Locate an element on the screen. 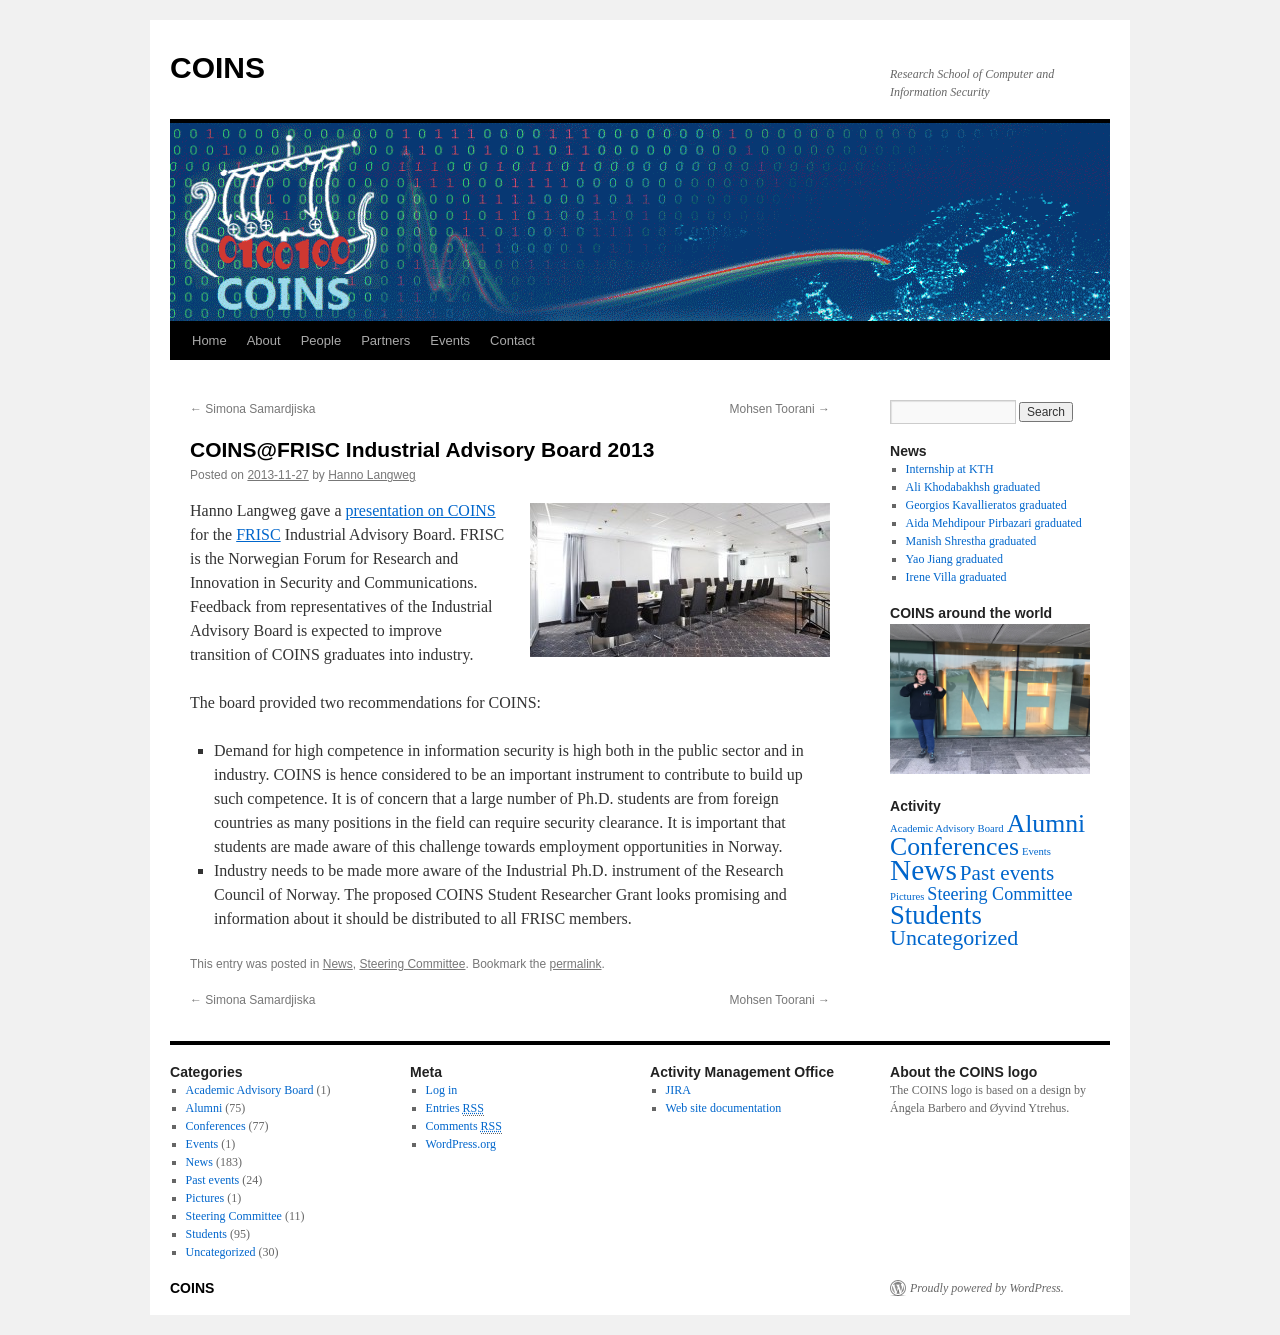 The width and height of the screenshot is (1280, 1335). Simona Samardjiska is located at coordinates (252, 409).